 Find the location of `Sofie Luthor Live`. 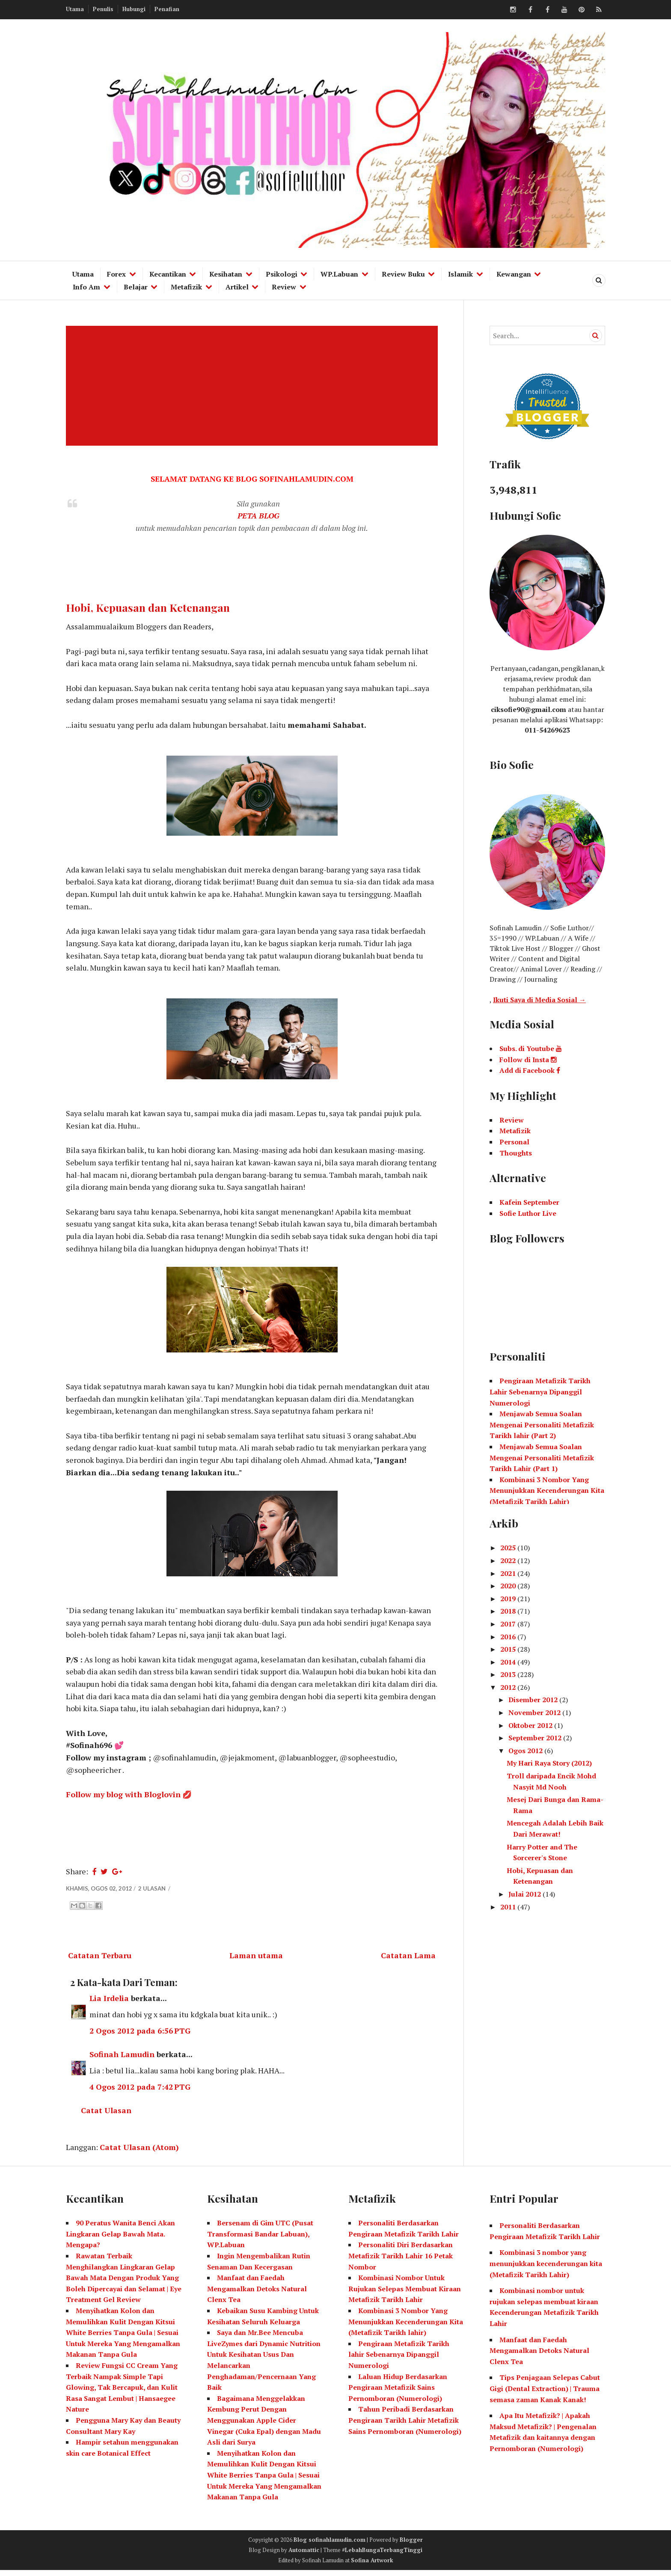

Sofie Luthor Live is located at coordinates (527, 1213).